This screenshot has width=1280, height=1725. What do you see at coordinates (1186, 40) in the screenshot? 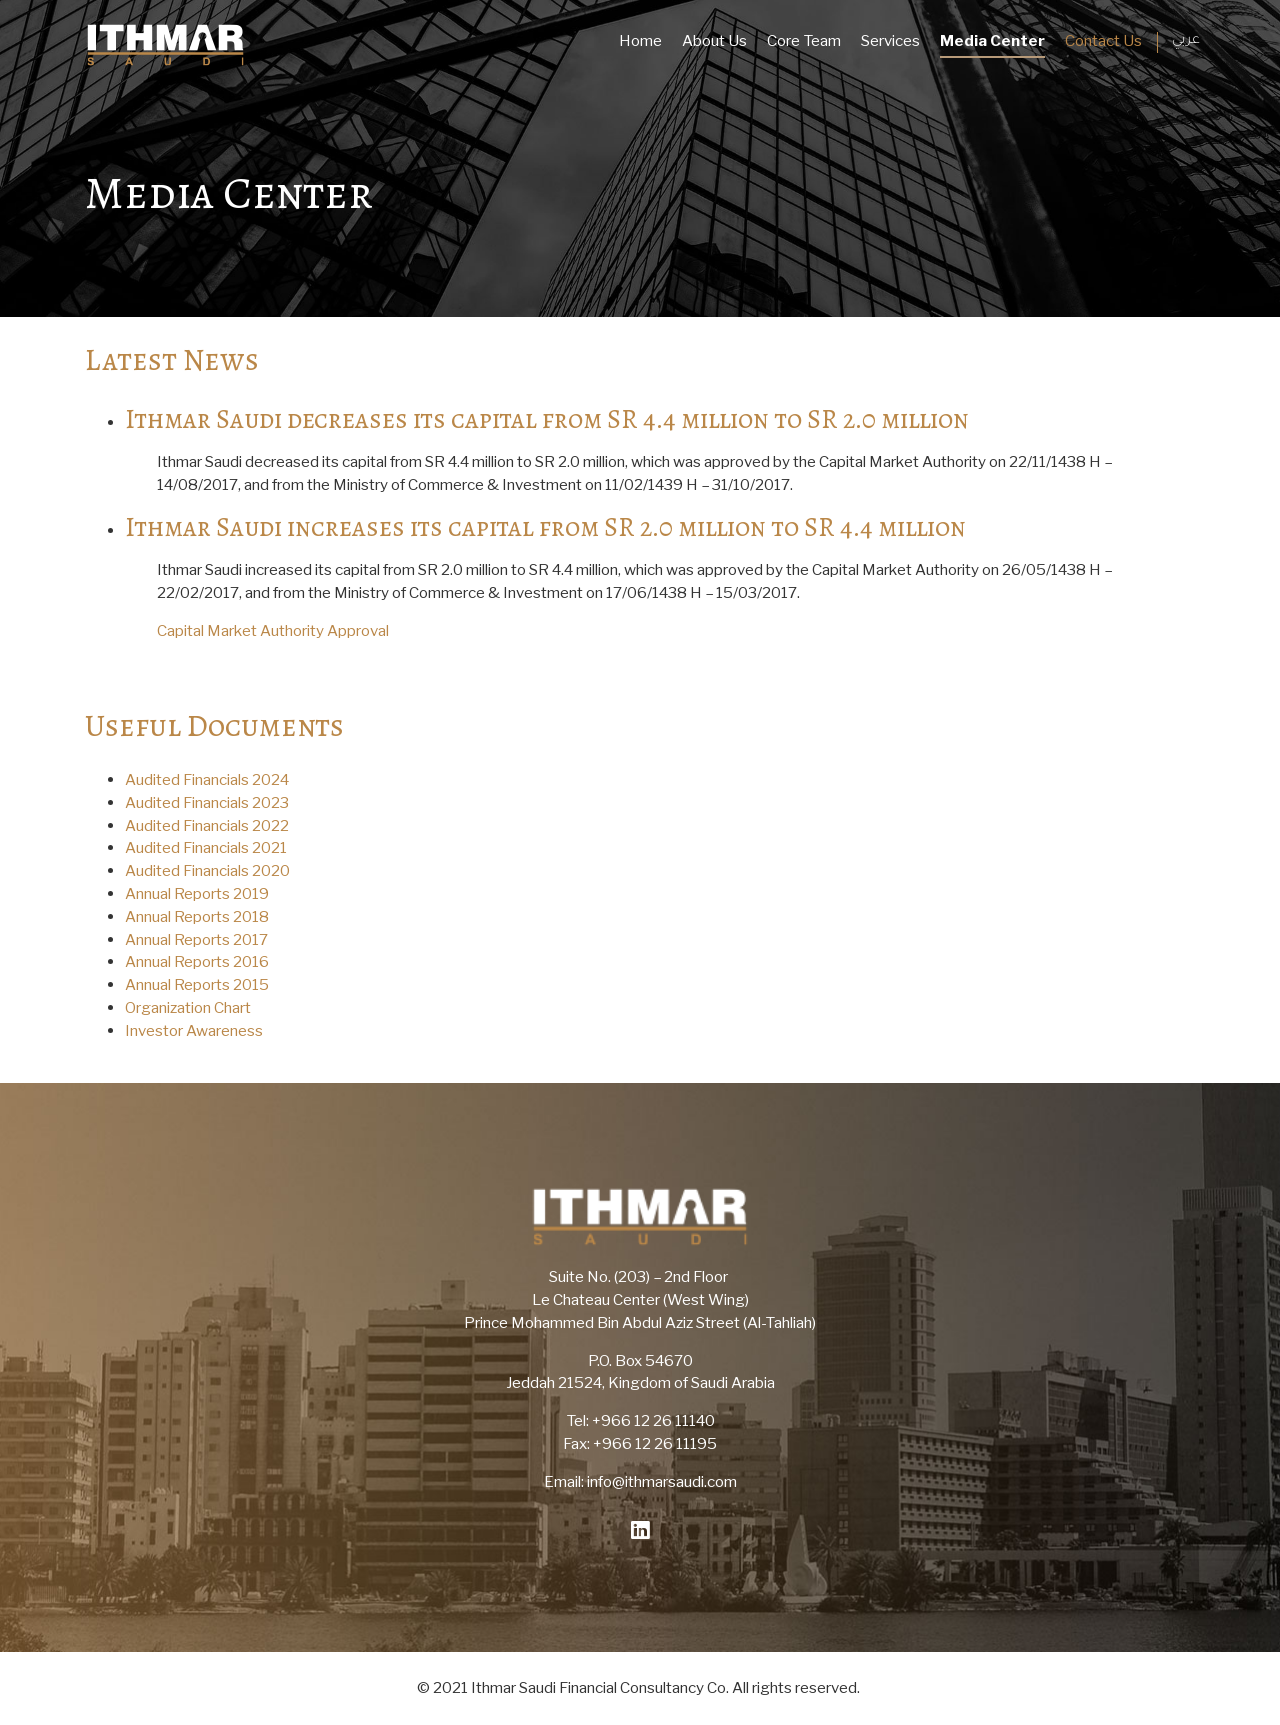
I see `عربي` at bounding box center [1186, 40].